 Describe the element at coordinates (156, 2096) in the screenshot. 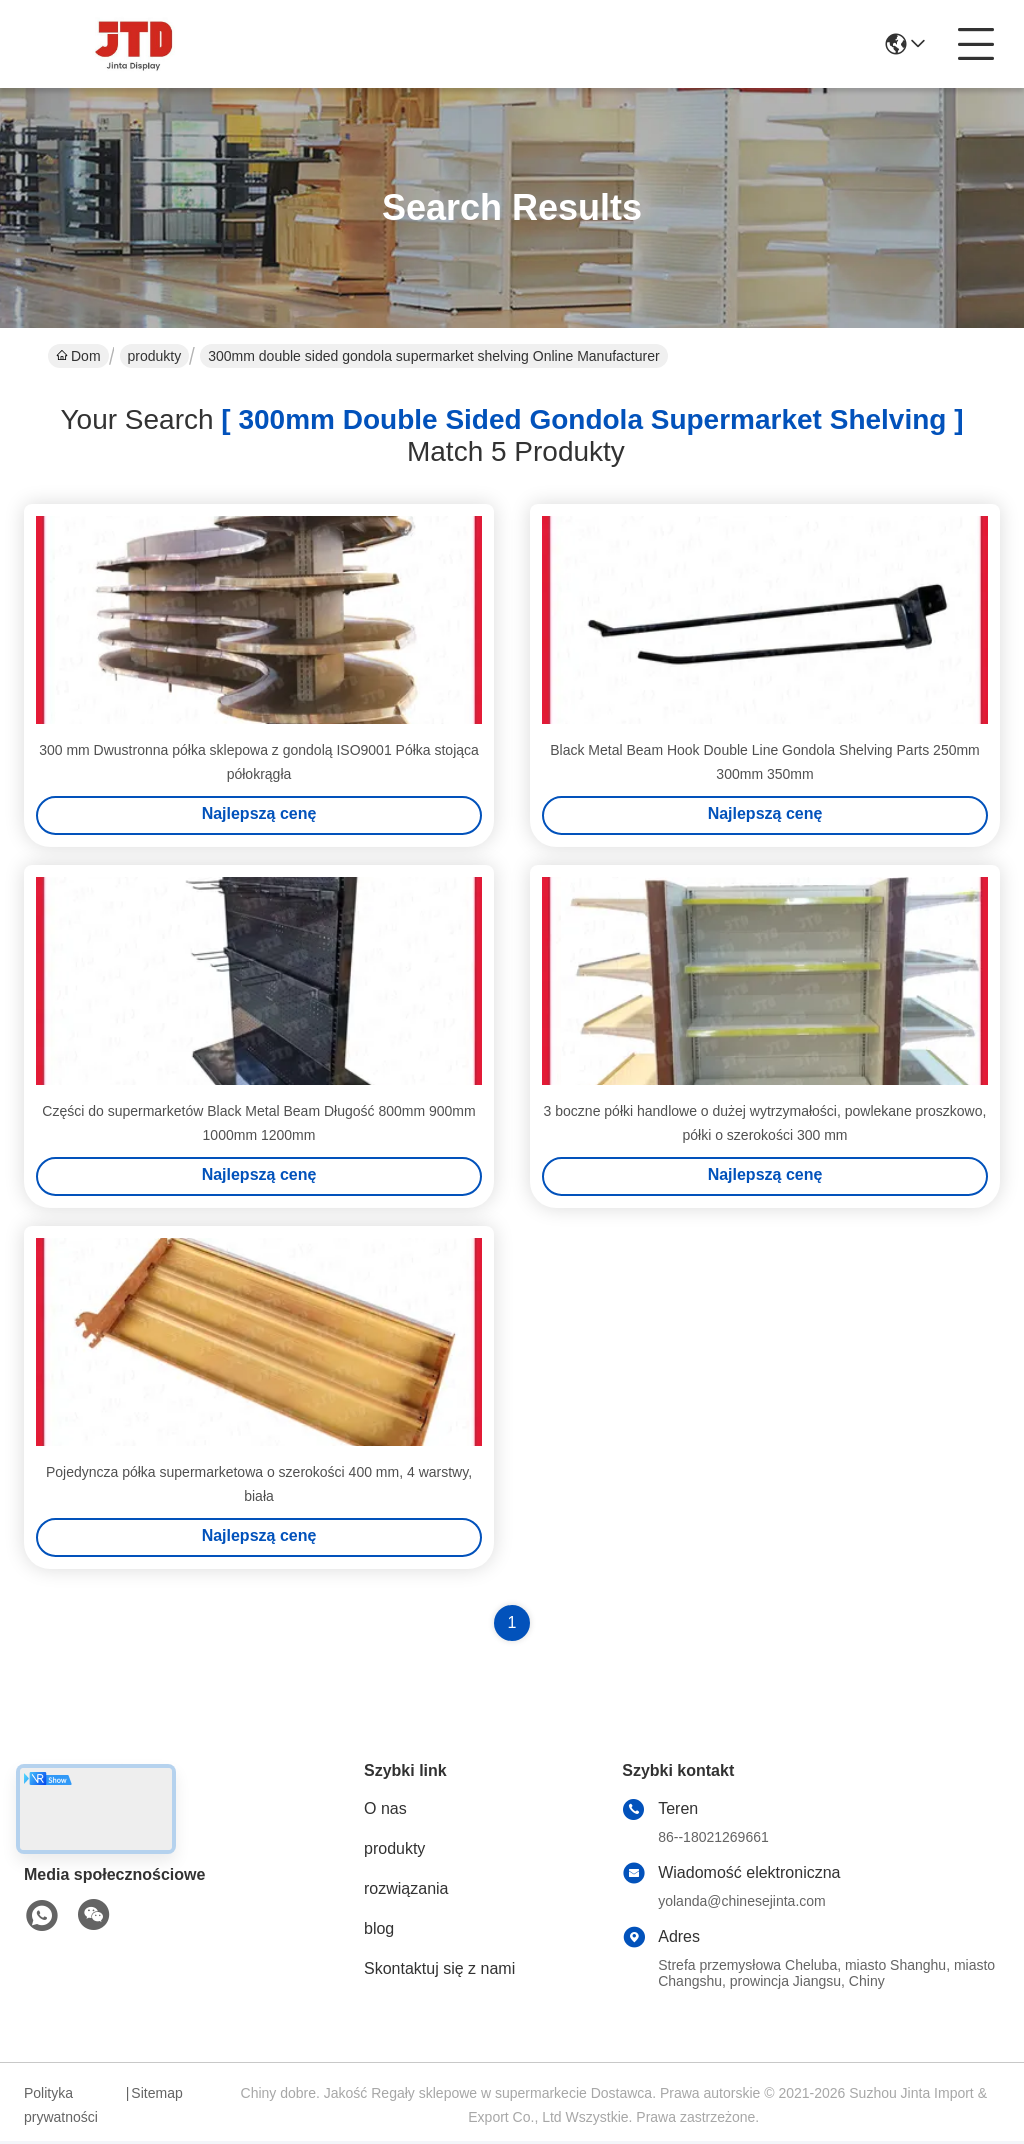

I see `Sitemap` at that location.